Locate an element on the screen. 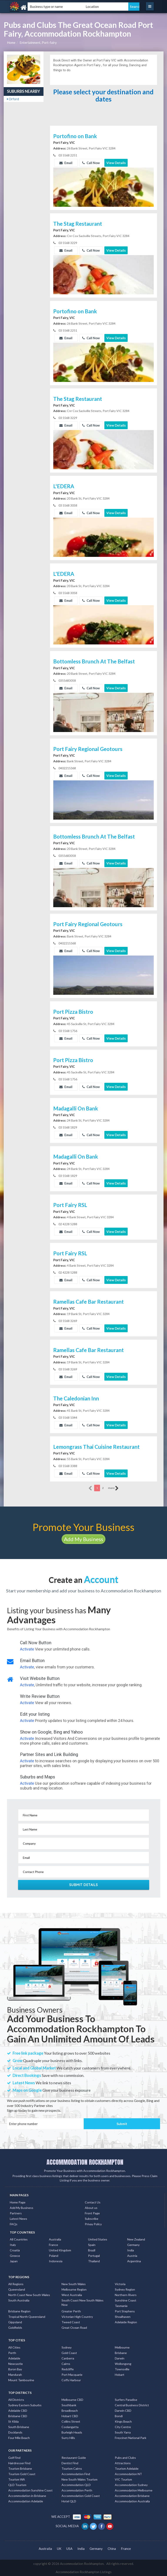 This screenshot has width=167, height=2576. Japan is located at coordinates (14, 2261).